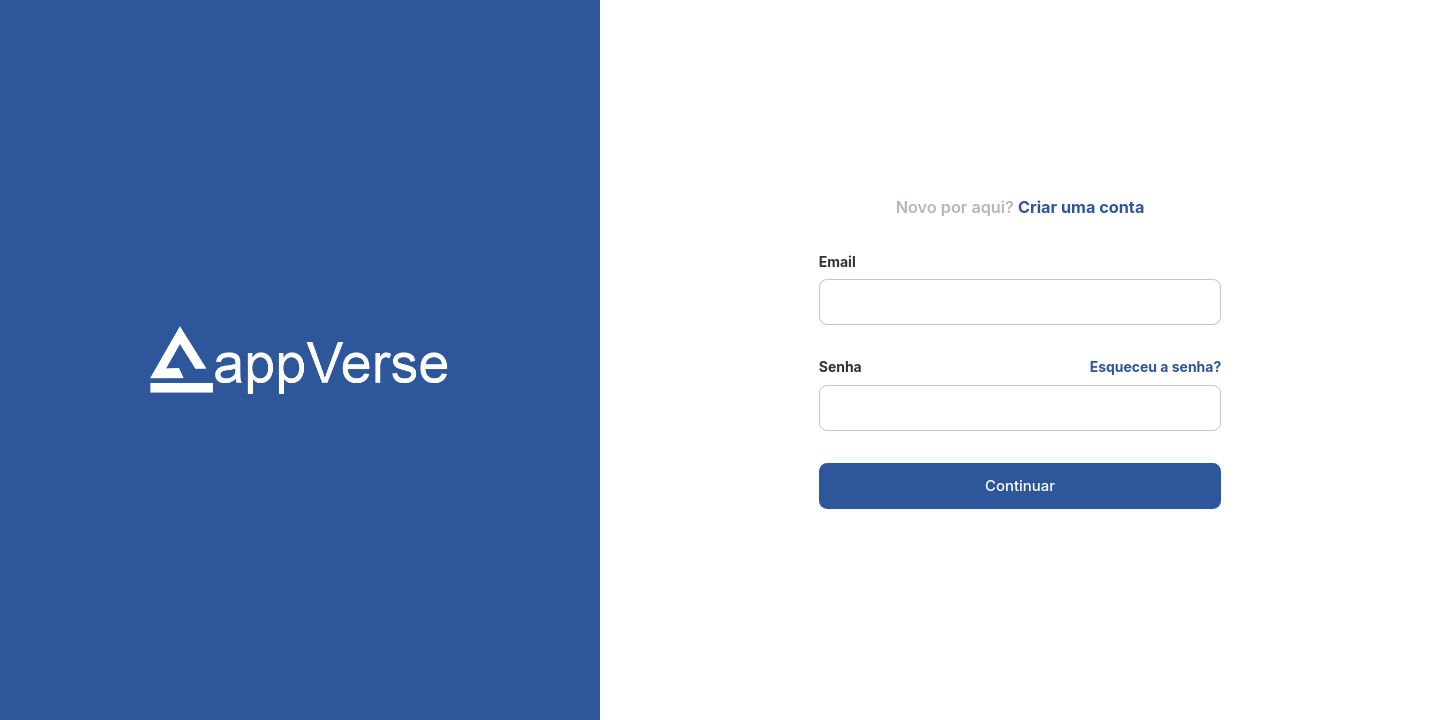  What do you see at coordinates (1156, 366) in the screenshot?
I see `Esqueceu a senha?` at bounding box center [1156, 366].